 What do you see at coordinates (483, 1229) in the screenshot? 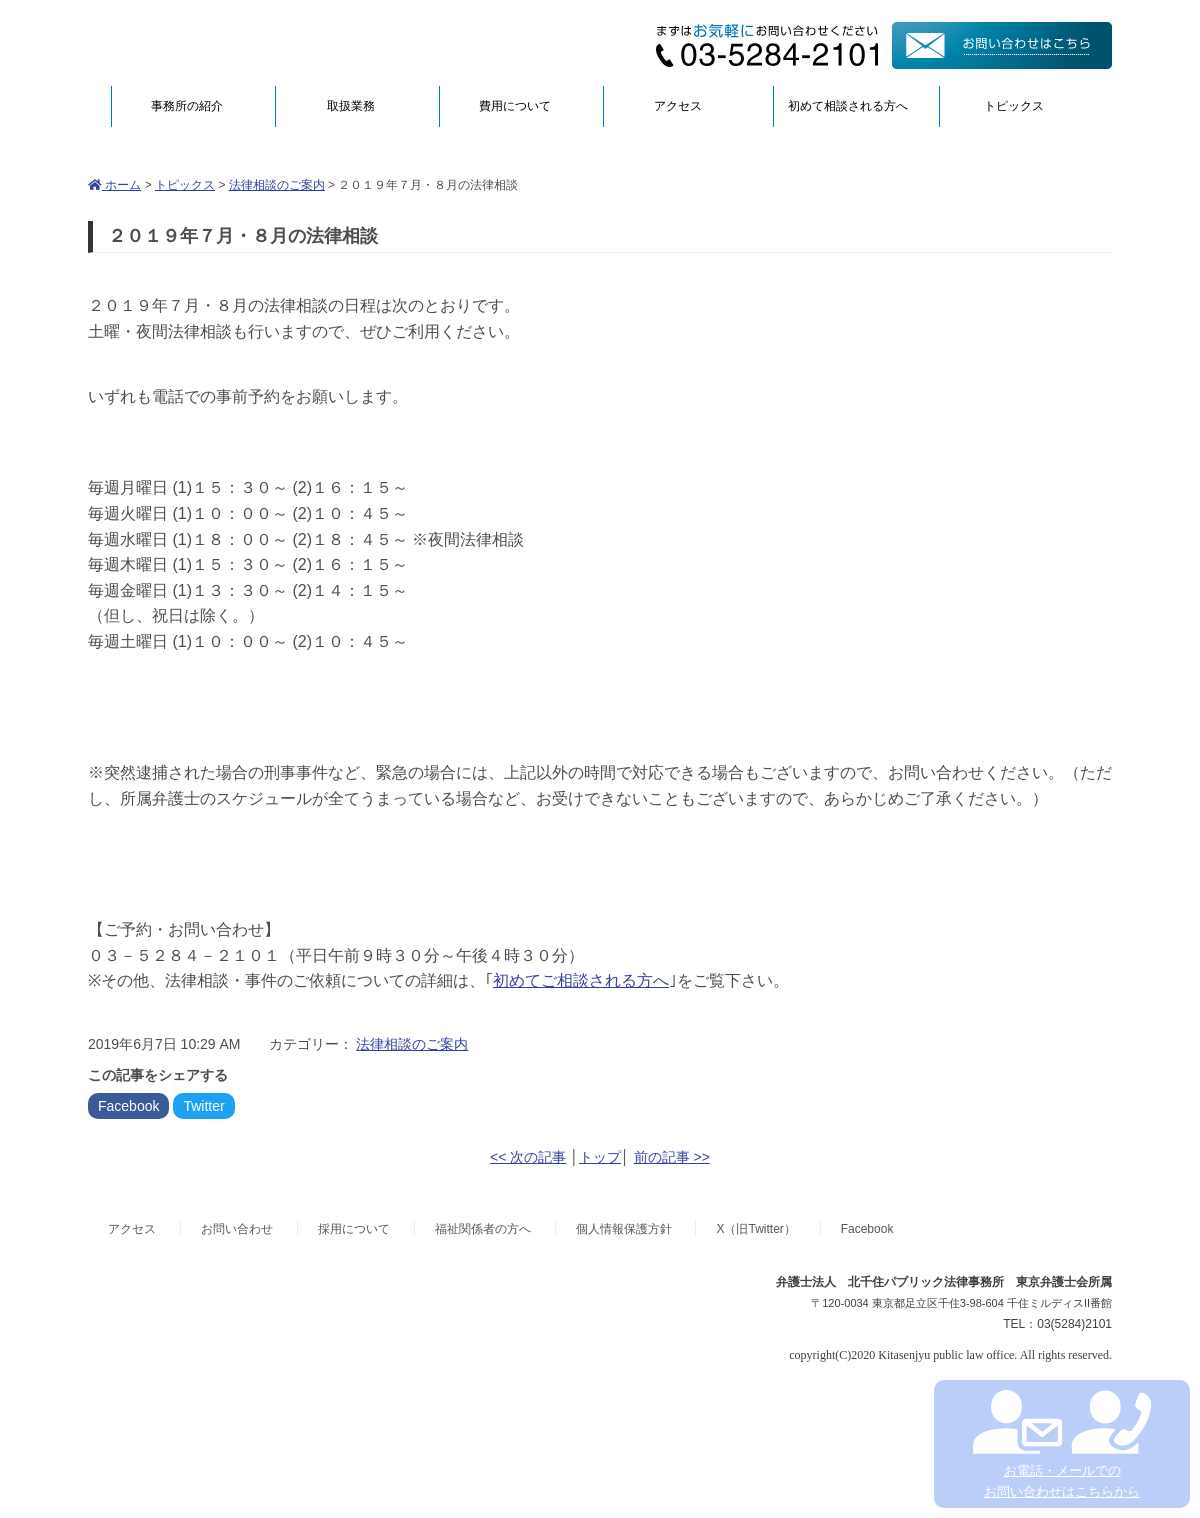
I see `福祉関係者の方へ` at bounding box center [483, 1229].